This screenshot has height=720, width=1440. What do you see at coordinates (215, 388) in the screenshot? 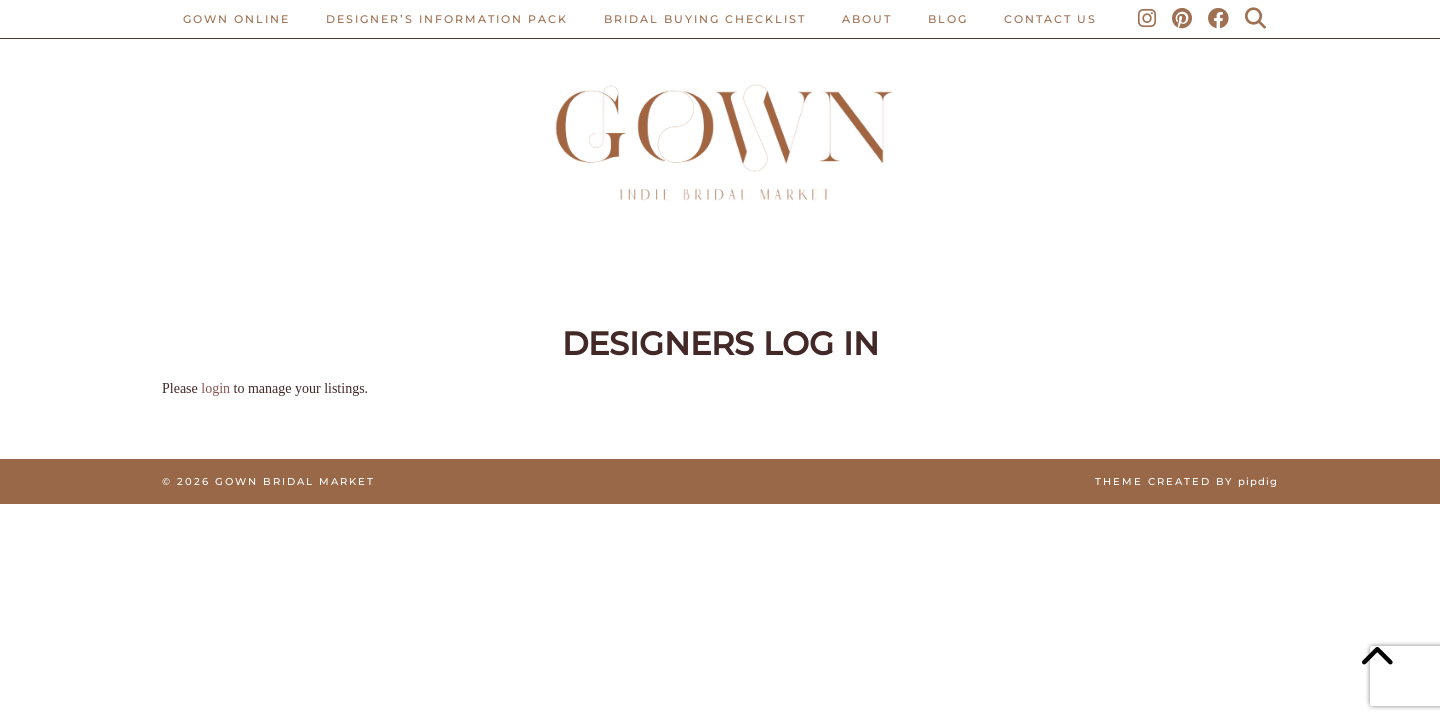
I see `login` at bounding box center [215, 388].